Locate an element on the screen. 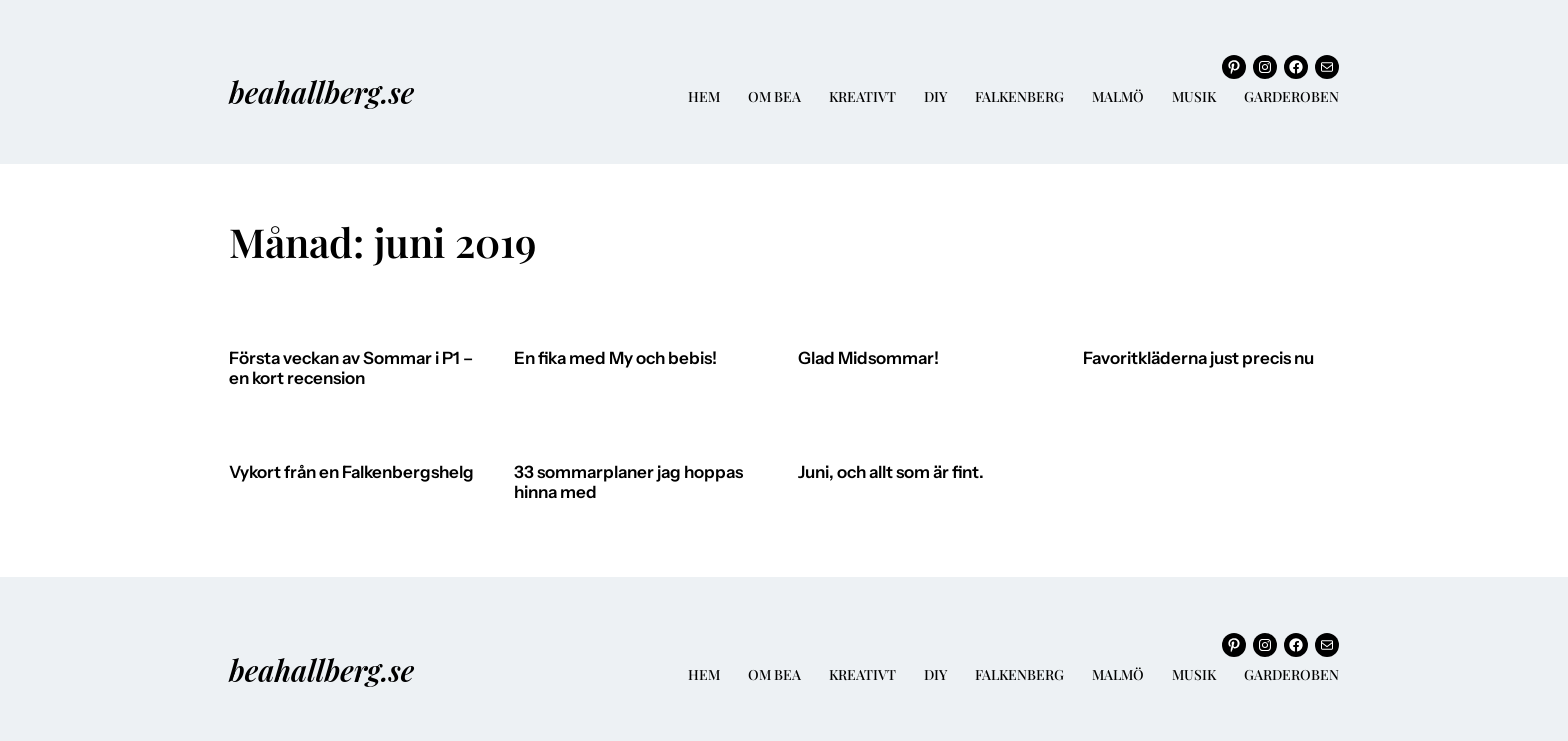  Juni, och allt som är fint. is located at coordinates (891, 472).